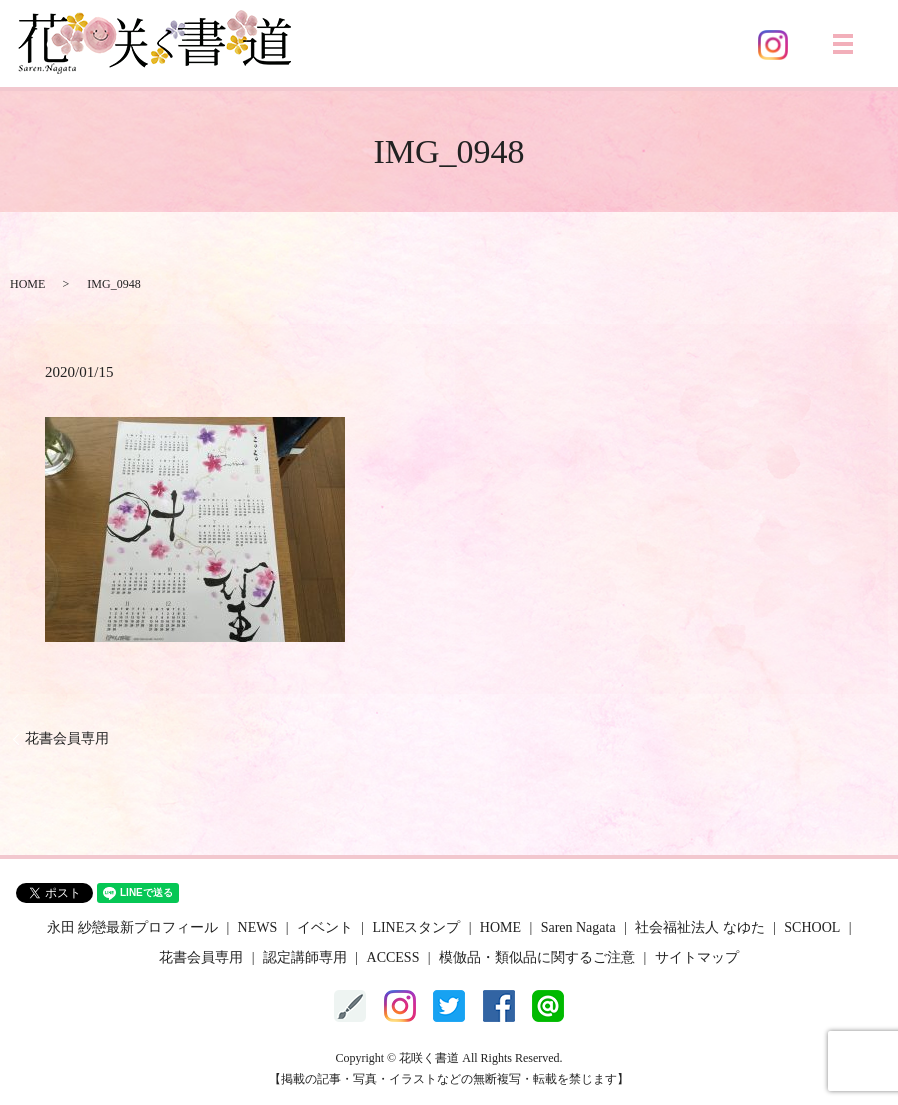 This screenshot has width=898, height=1105. I want to click on 永田 紗戀最新プロフィール, so click(133, 927).